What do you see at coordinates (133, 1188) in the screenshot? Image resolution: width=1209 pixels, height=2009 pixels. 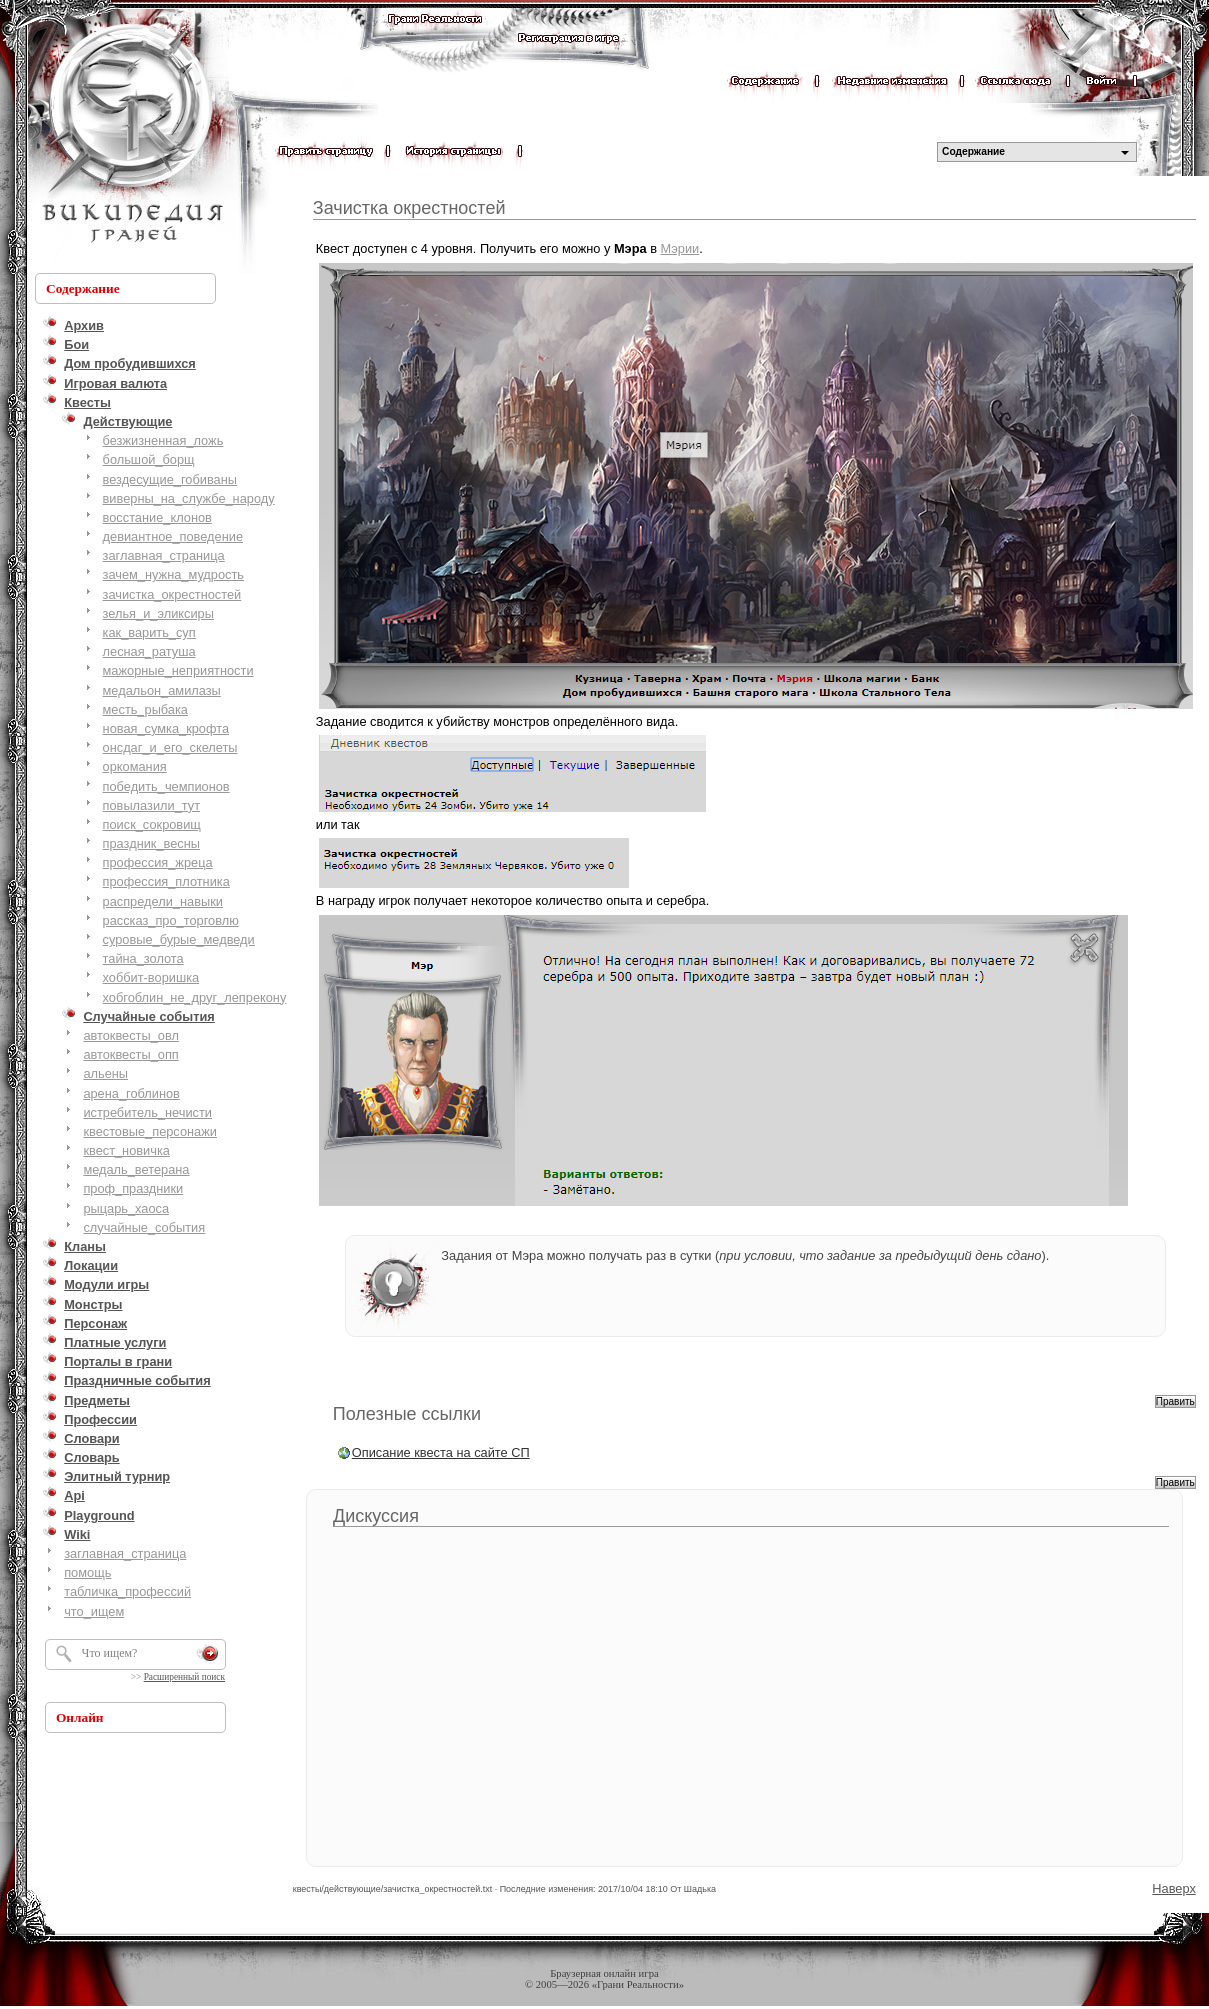 I see `проф_праздники` at bounding box center [133, 1188].